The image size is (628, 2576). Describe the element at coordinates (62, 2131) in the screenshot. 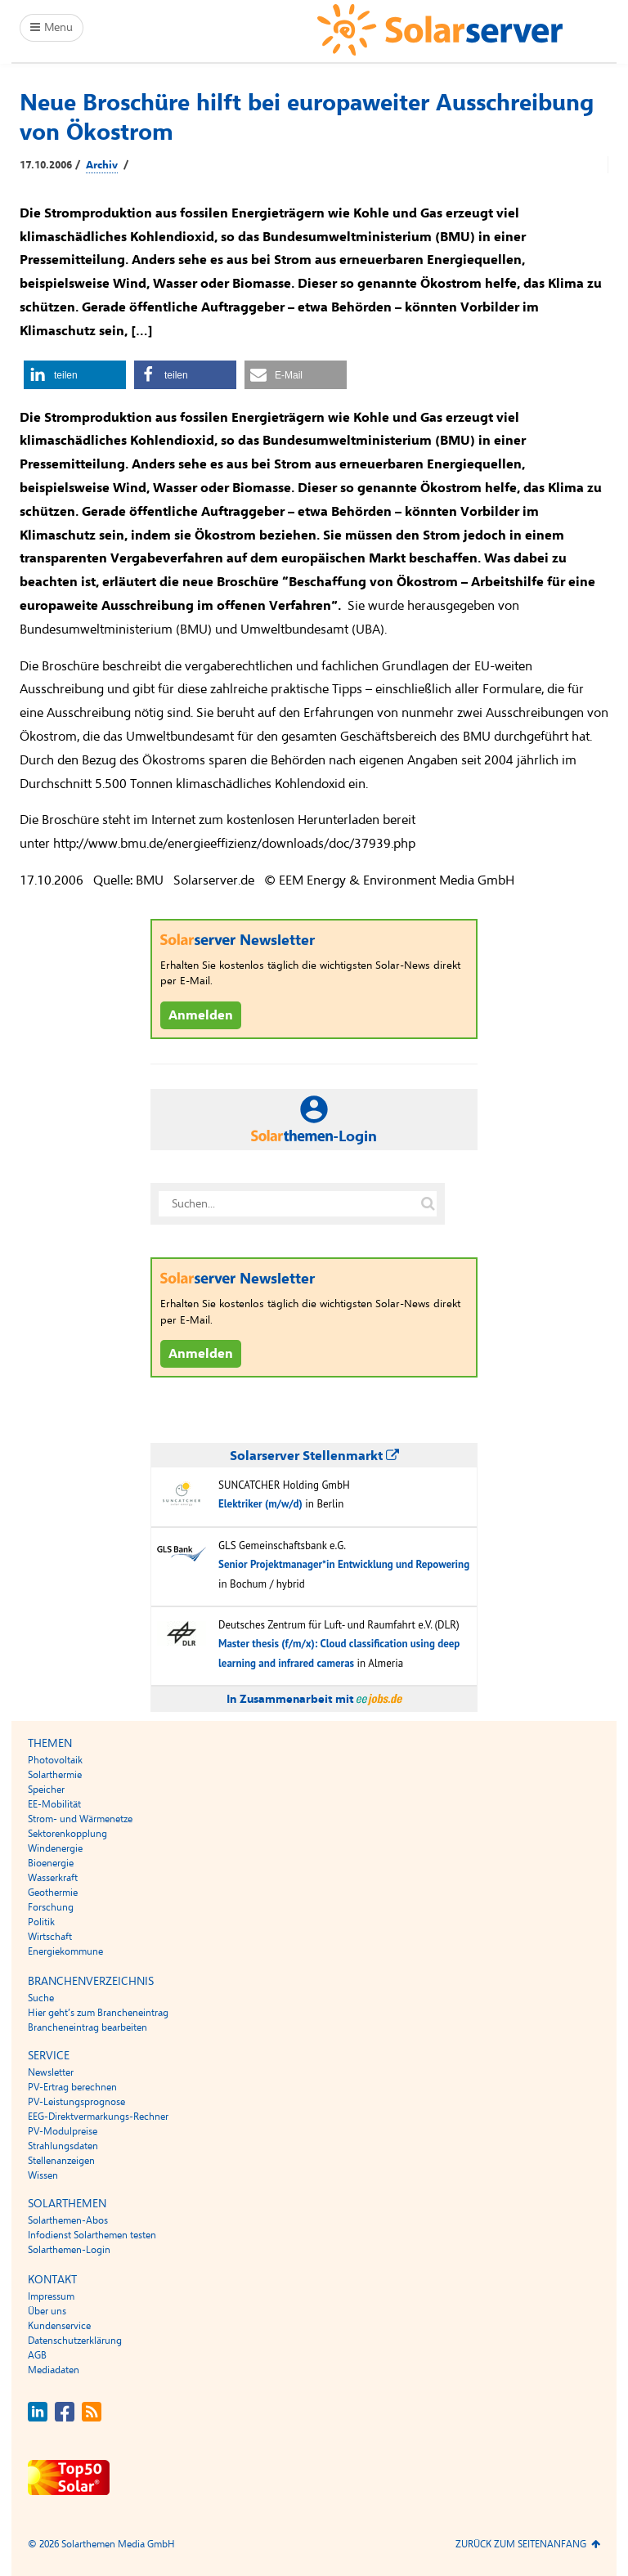

I see `PV-Modulpreise` at that location.